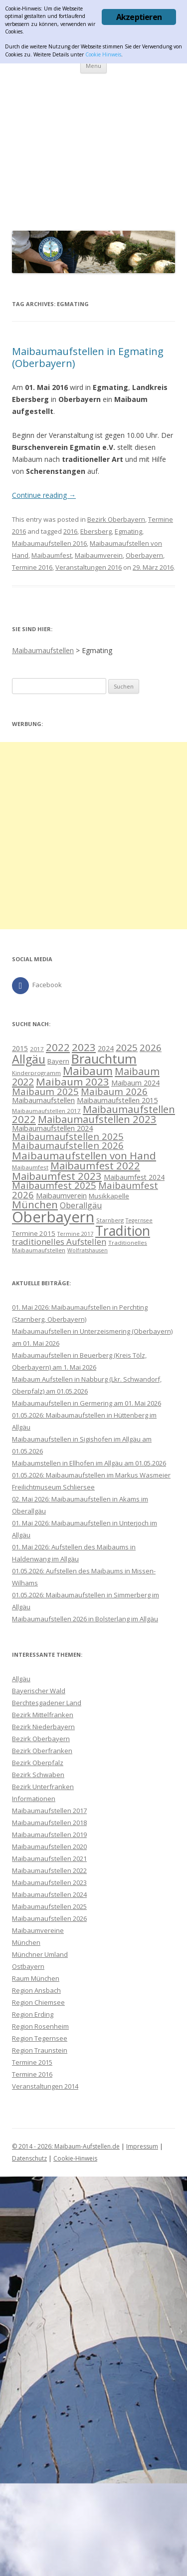 This screenshot has width=187, height=2576. Describe the element at coordinates (144, 555) in the screenshot. I see `Oberbayern` at that location.